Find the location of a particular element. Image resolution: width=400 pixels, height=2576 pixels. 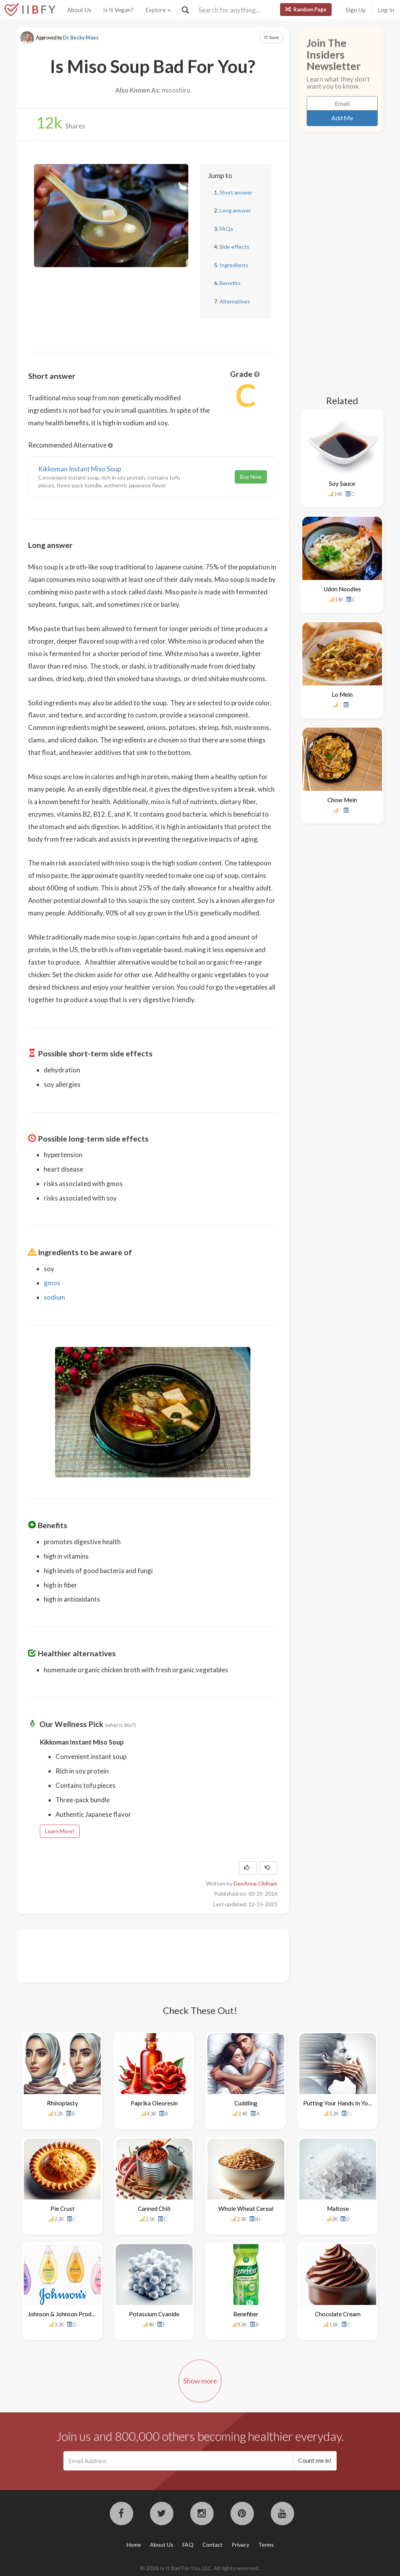

Privacy is located at coordinates (240, 2544).